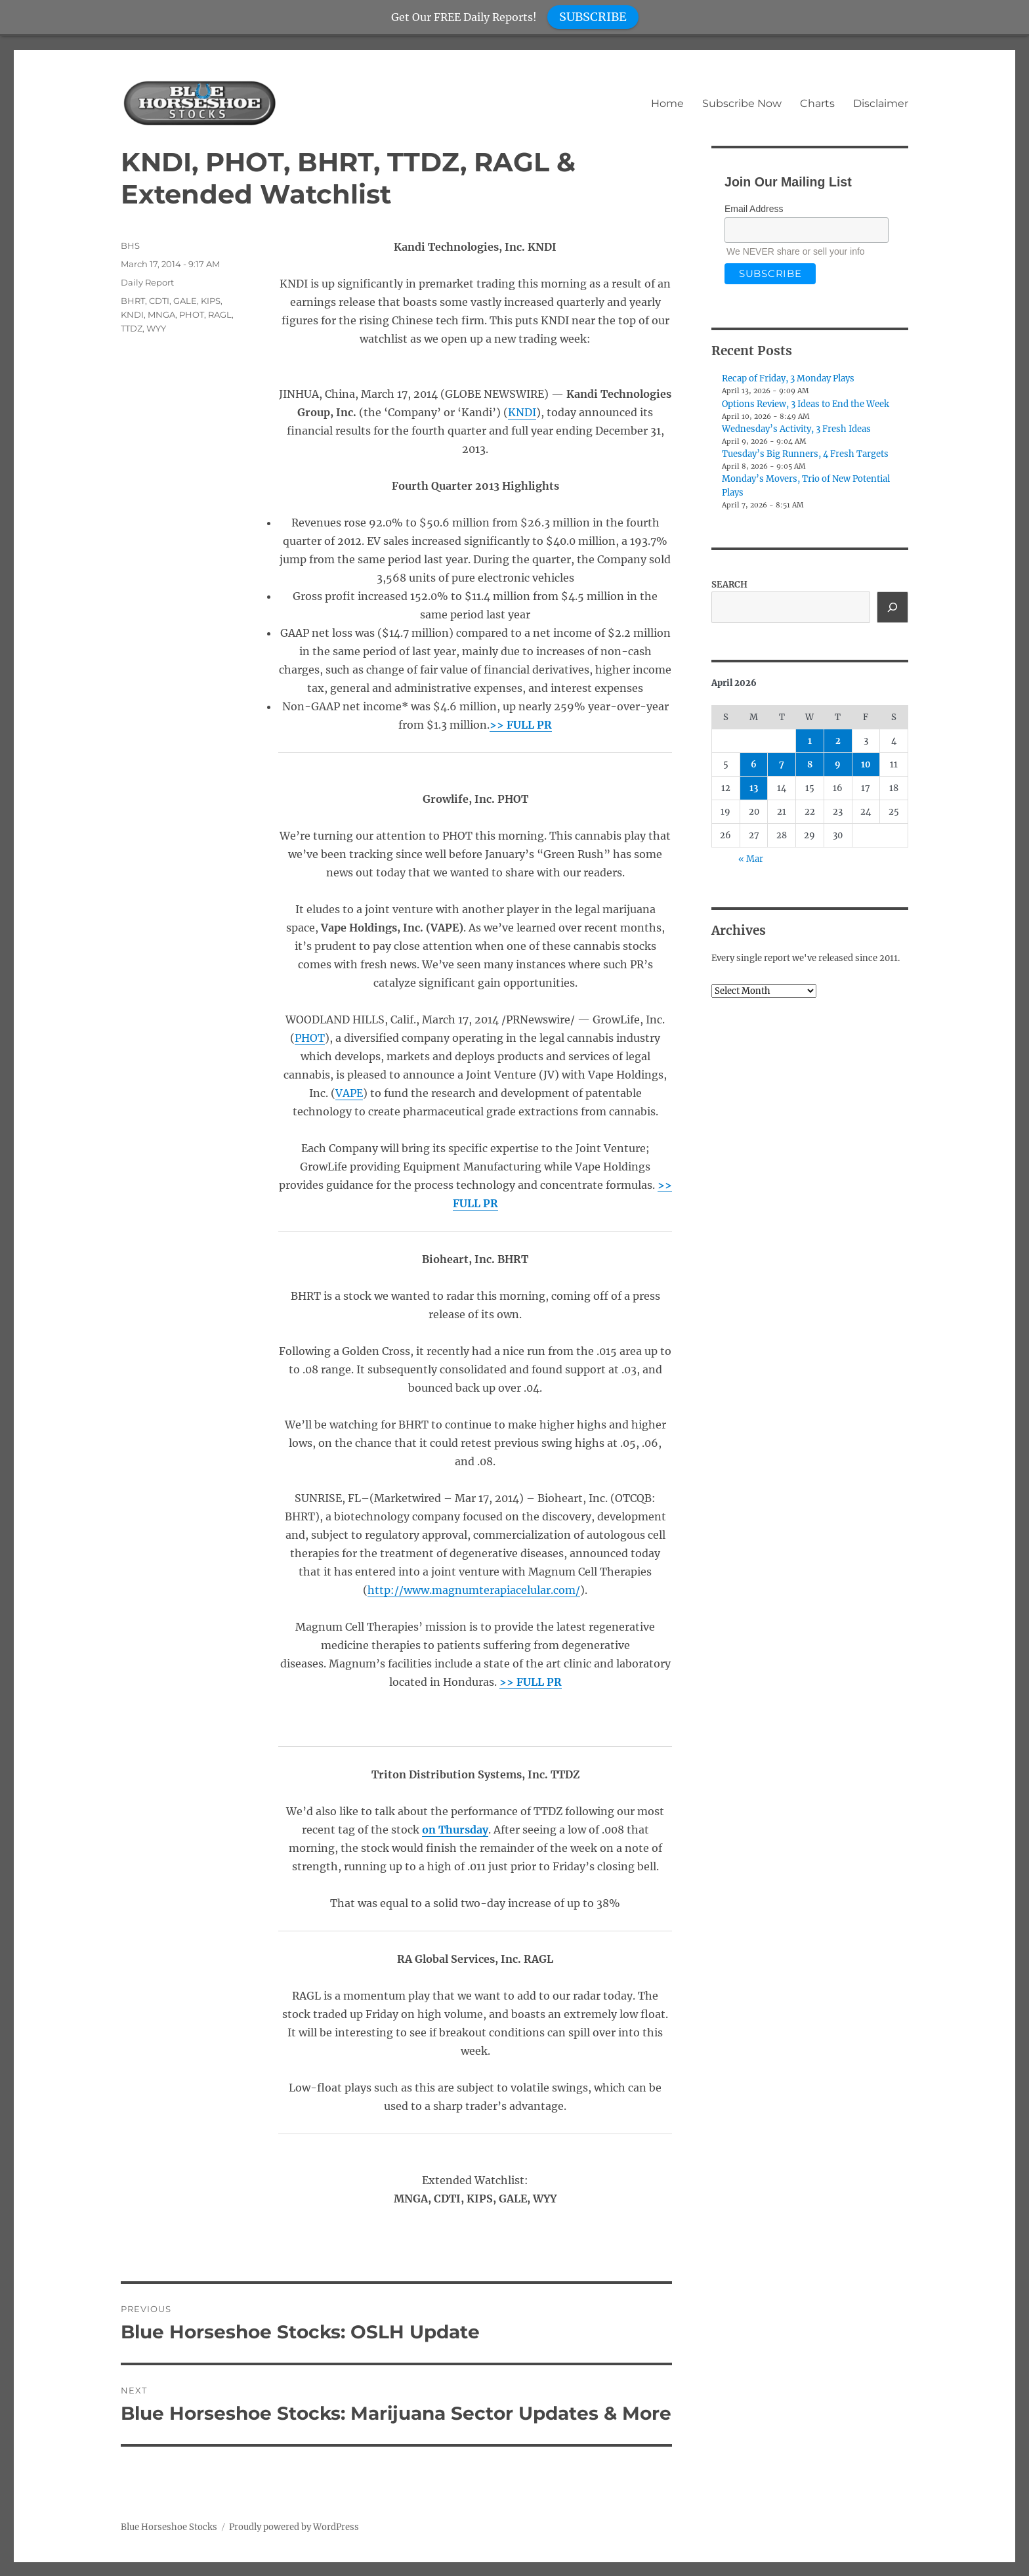 The height and width of the screenshot is (2576, 1029). I want to click on http://www.magnumterapiacelular.com/, so click(474, 1590).